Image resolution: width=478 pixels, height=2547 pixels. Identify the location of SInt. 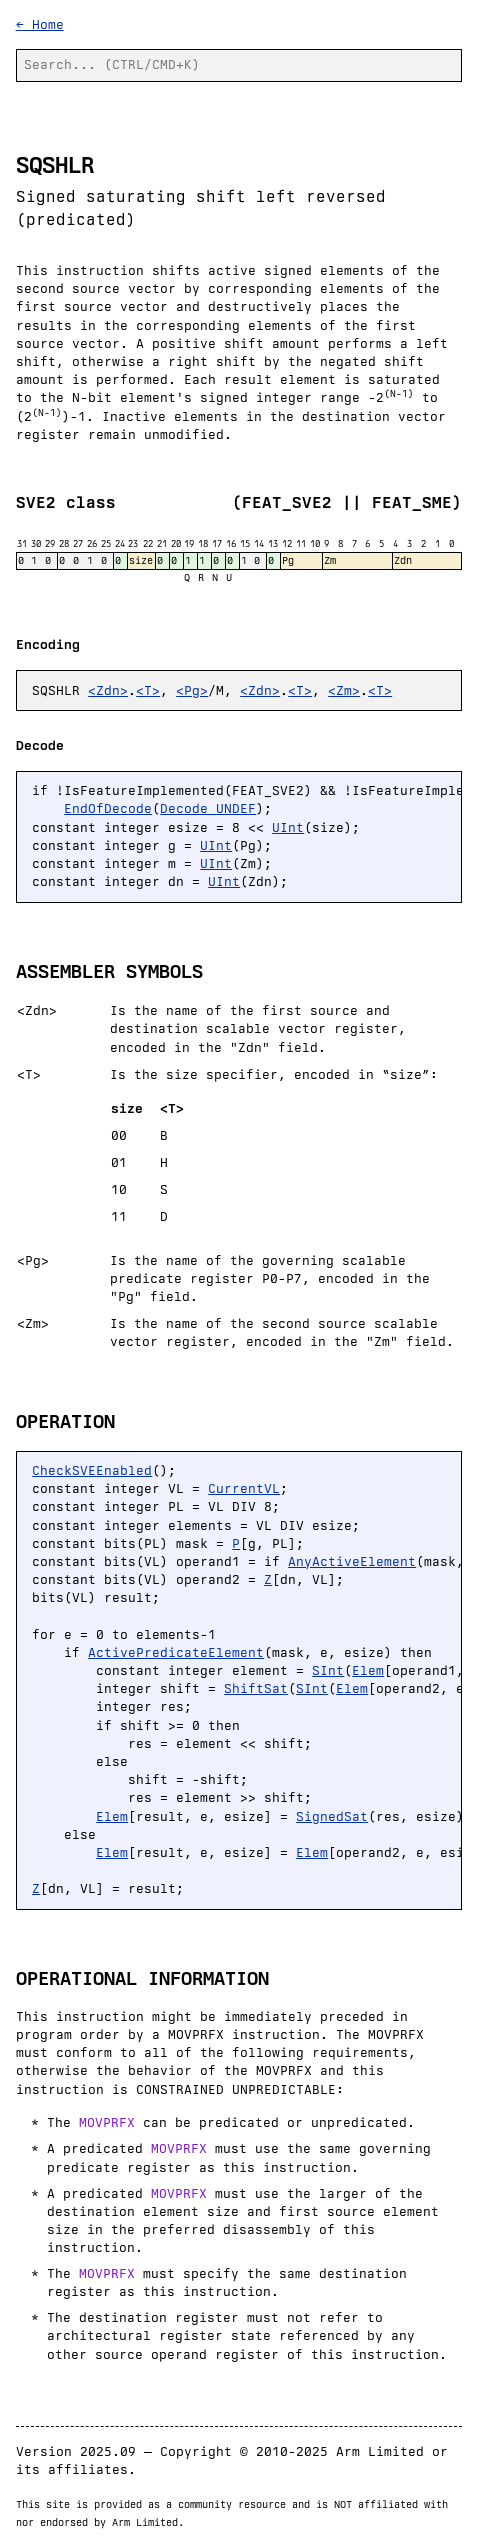
(328, 1670).